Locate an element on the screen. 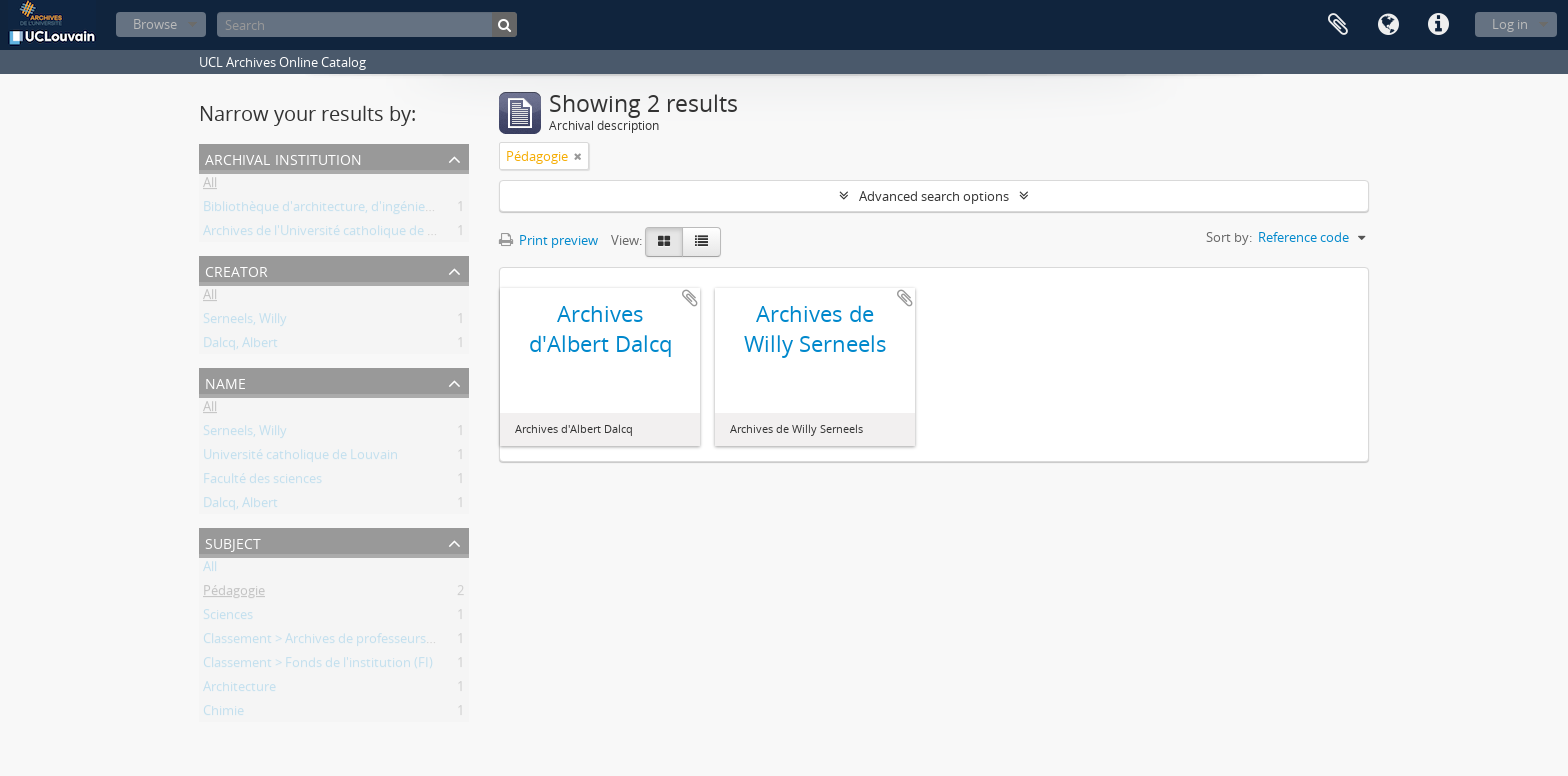 Image resolution: width=1568 pixels, height=776 pixels. Serneels, Willy is located at coordinates (245, 322).